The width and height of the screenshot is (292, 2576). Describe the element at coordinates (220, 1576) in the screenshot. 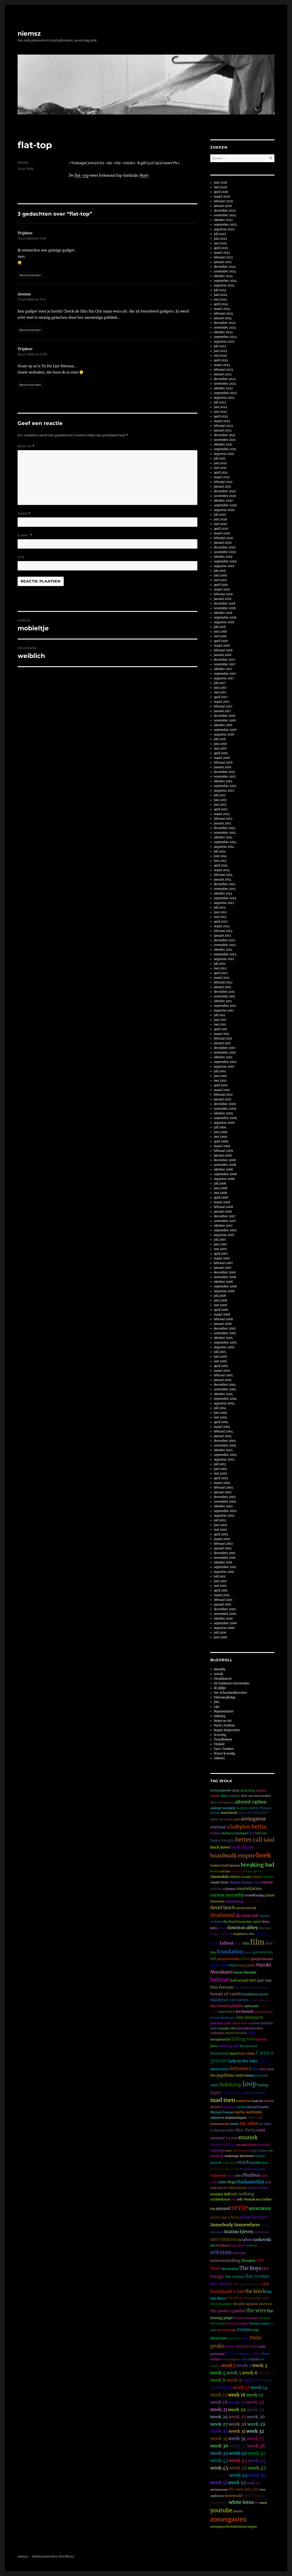

I see `juli 2001` at that location.